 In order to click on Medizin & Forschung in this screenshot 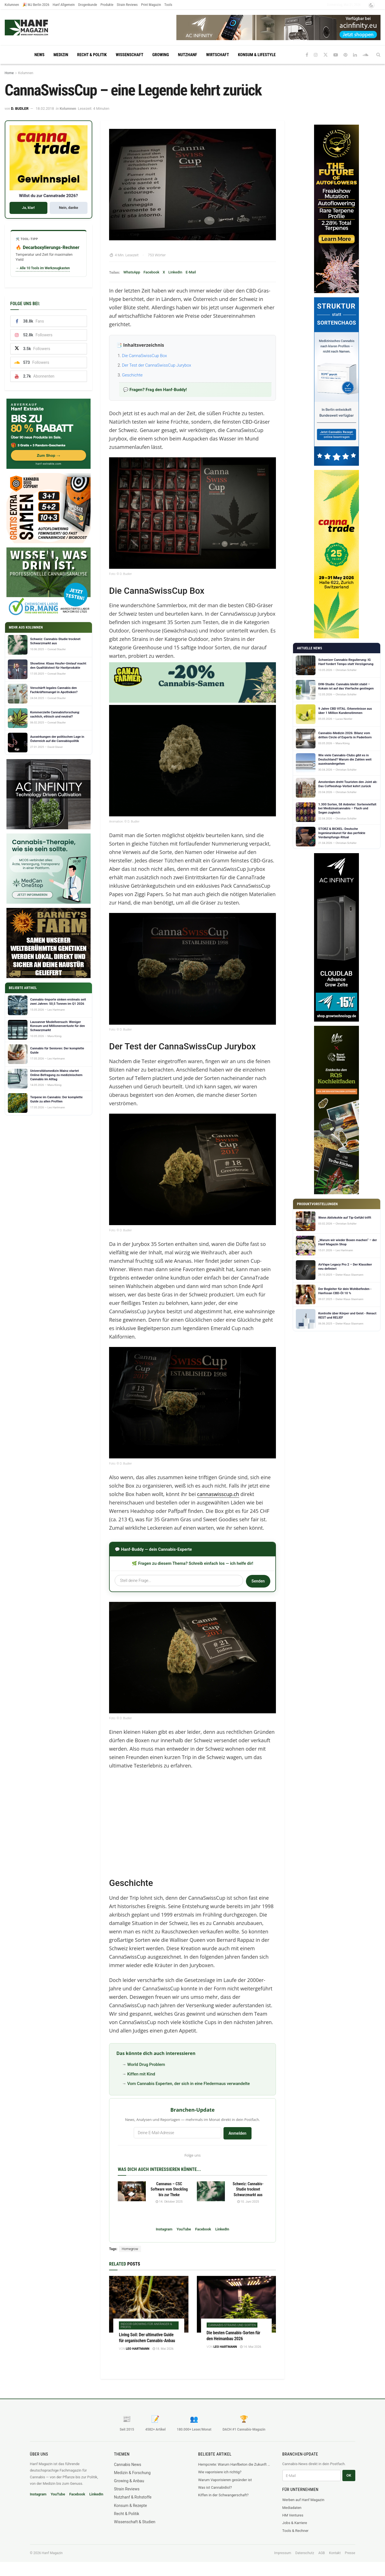, I will do `click(132, 2472)`.